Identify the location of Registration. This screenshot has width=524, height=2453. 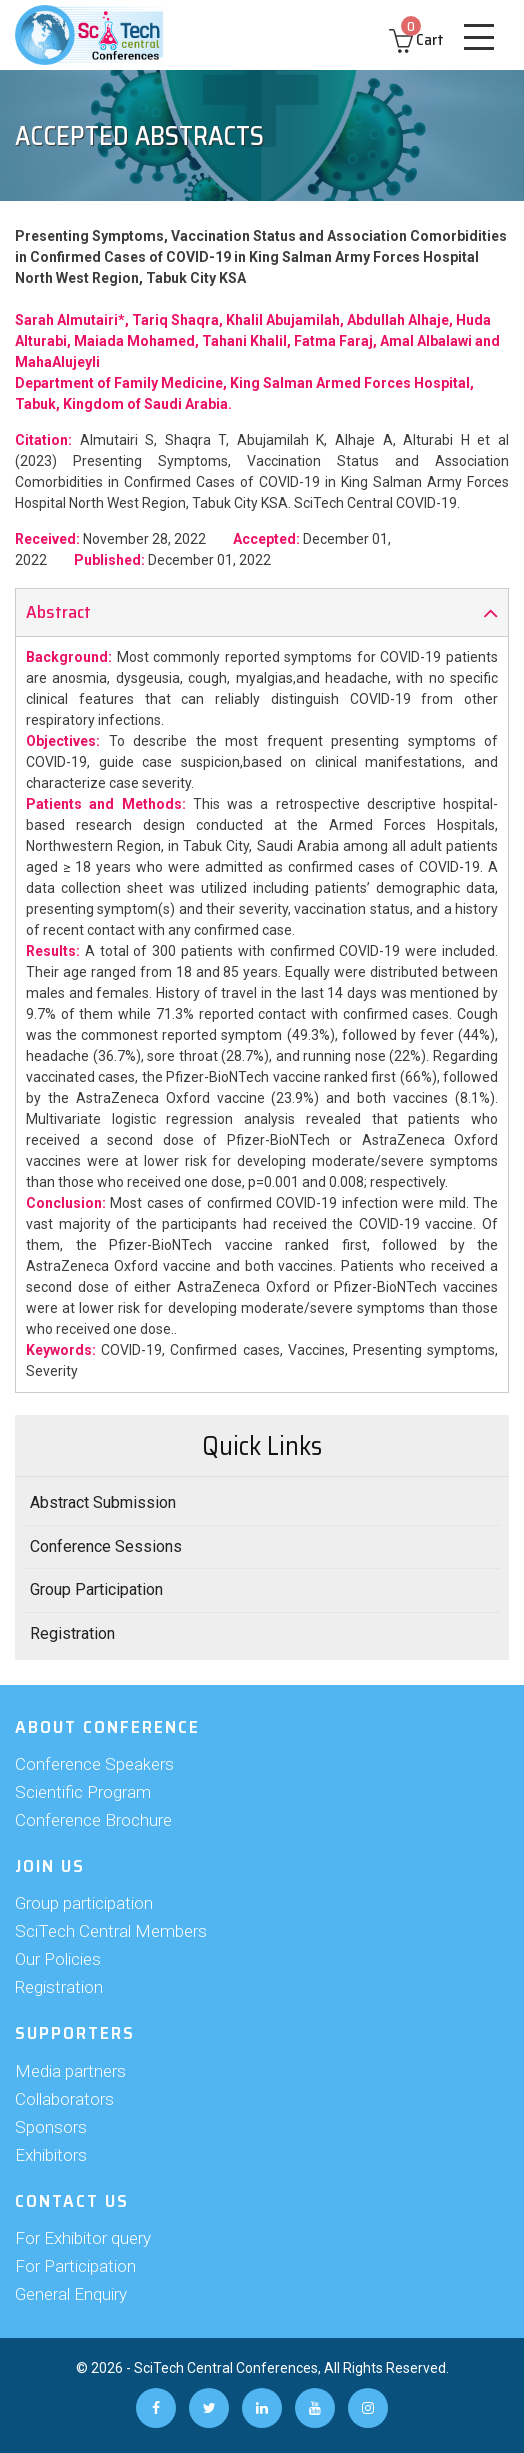
(72, 1633).